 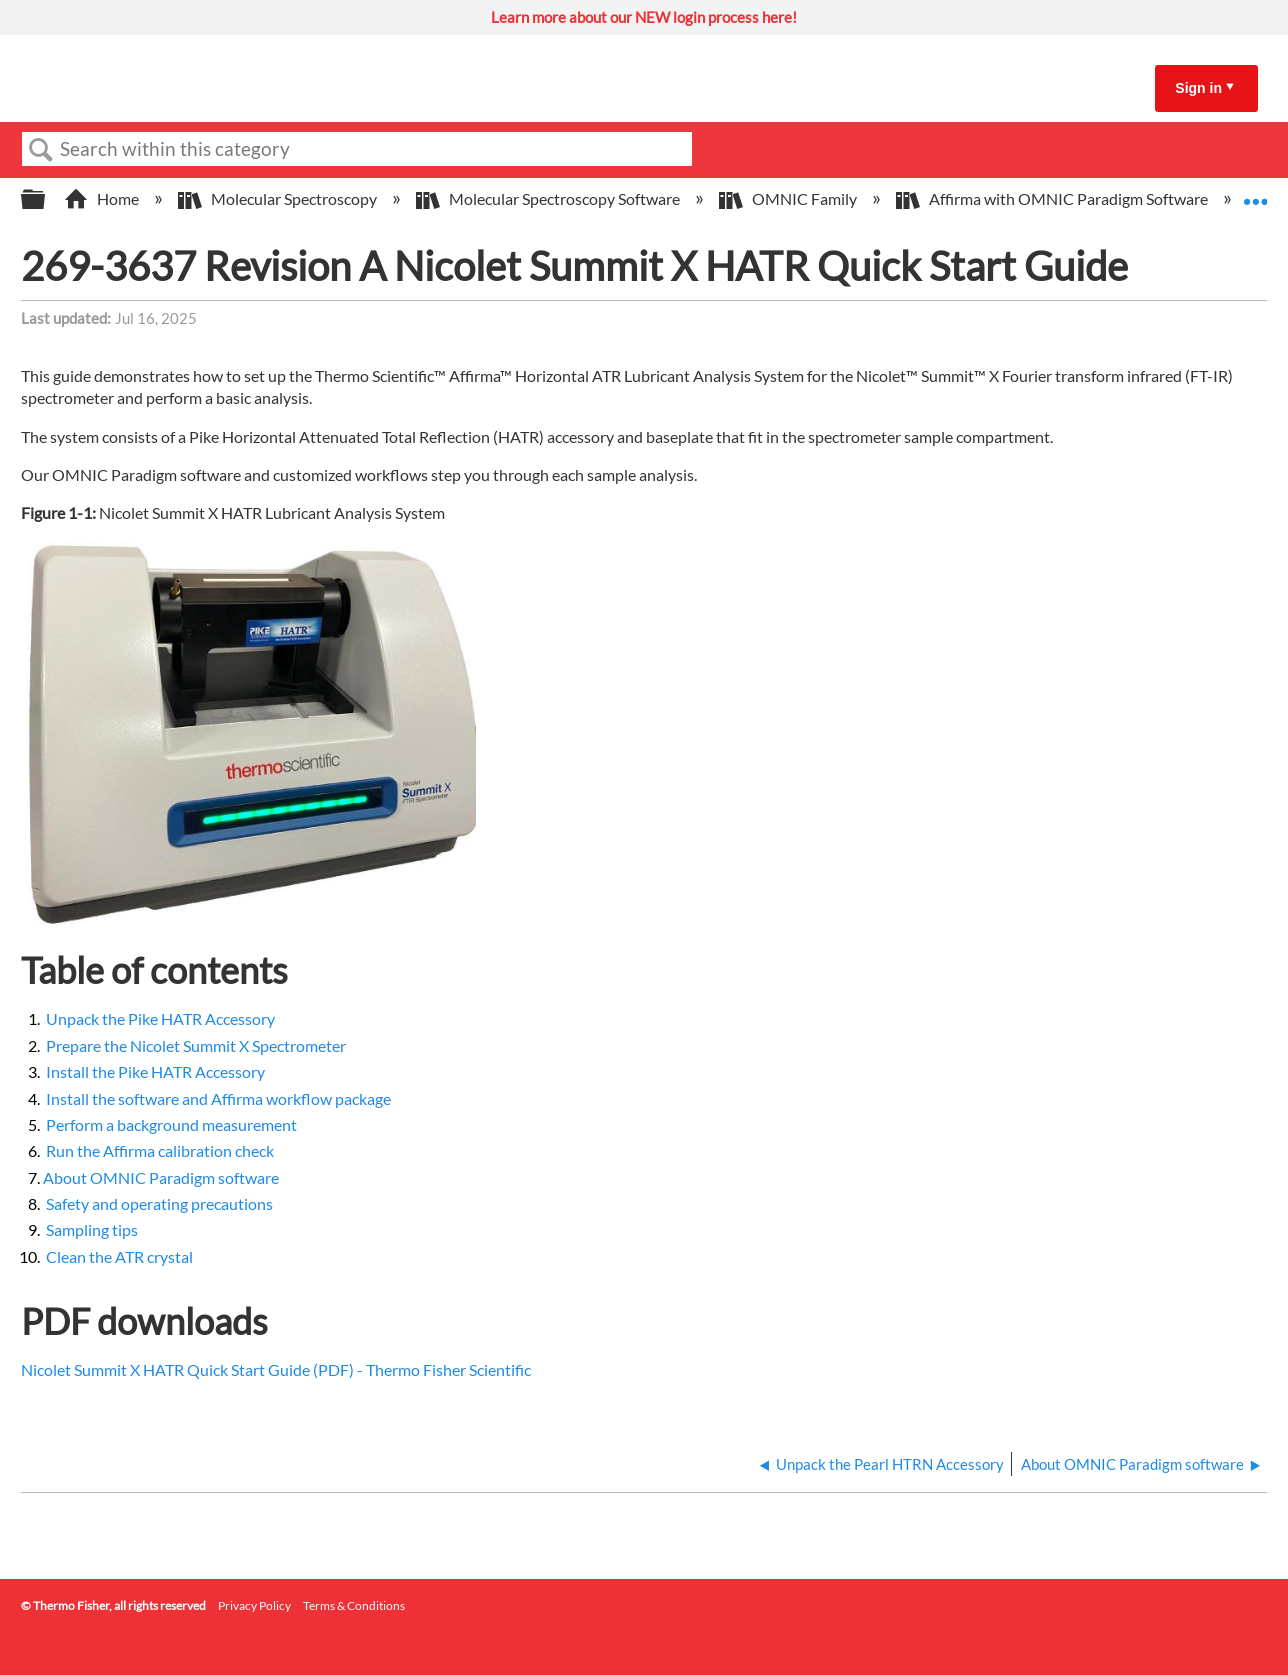 I want to click on Molecular Spectroscopy Software, so click(x=549, y=198).